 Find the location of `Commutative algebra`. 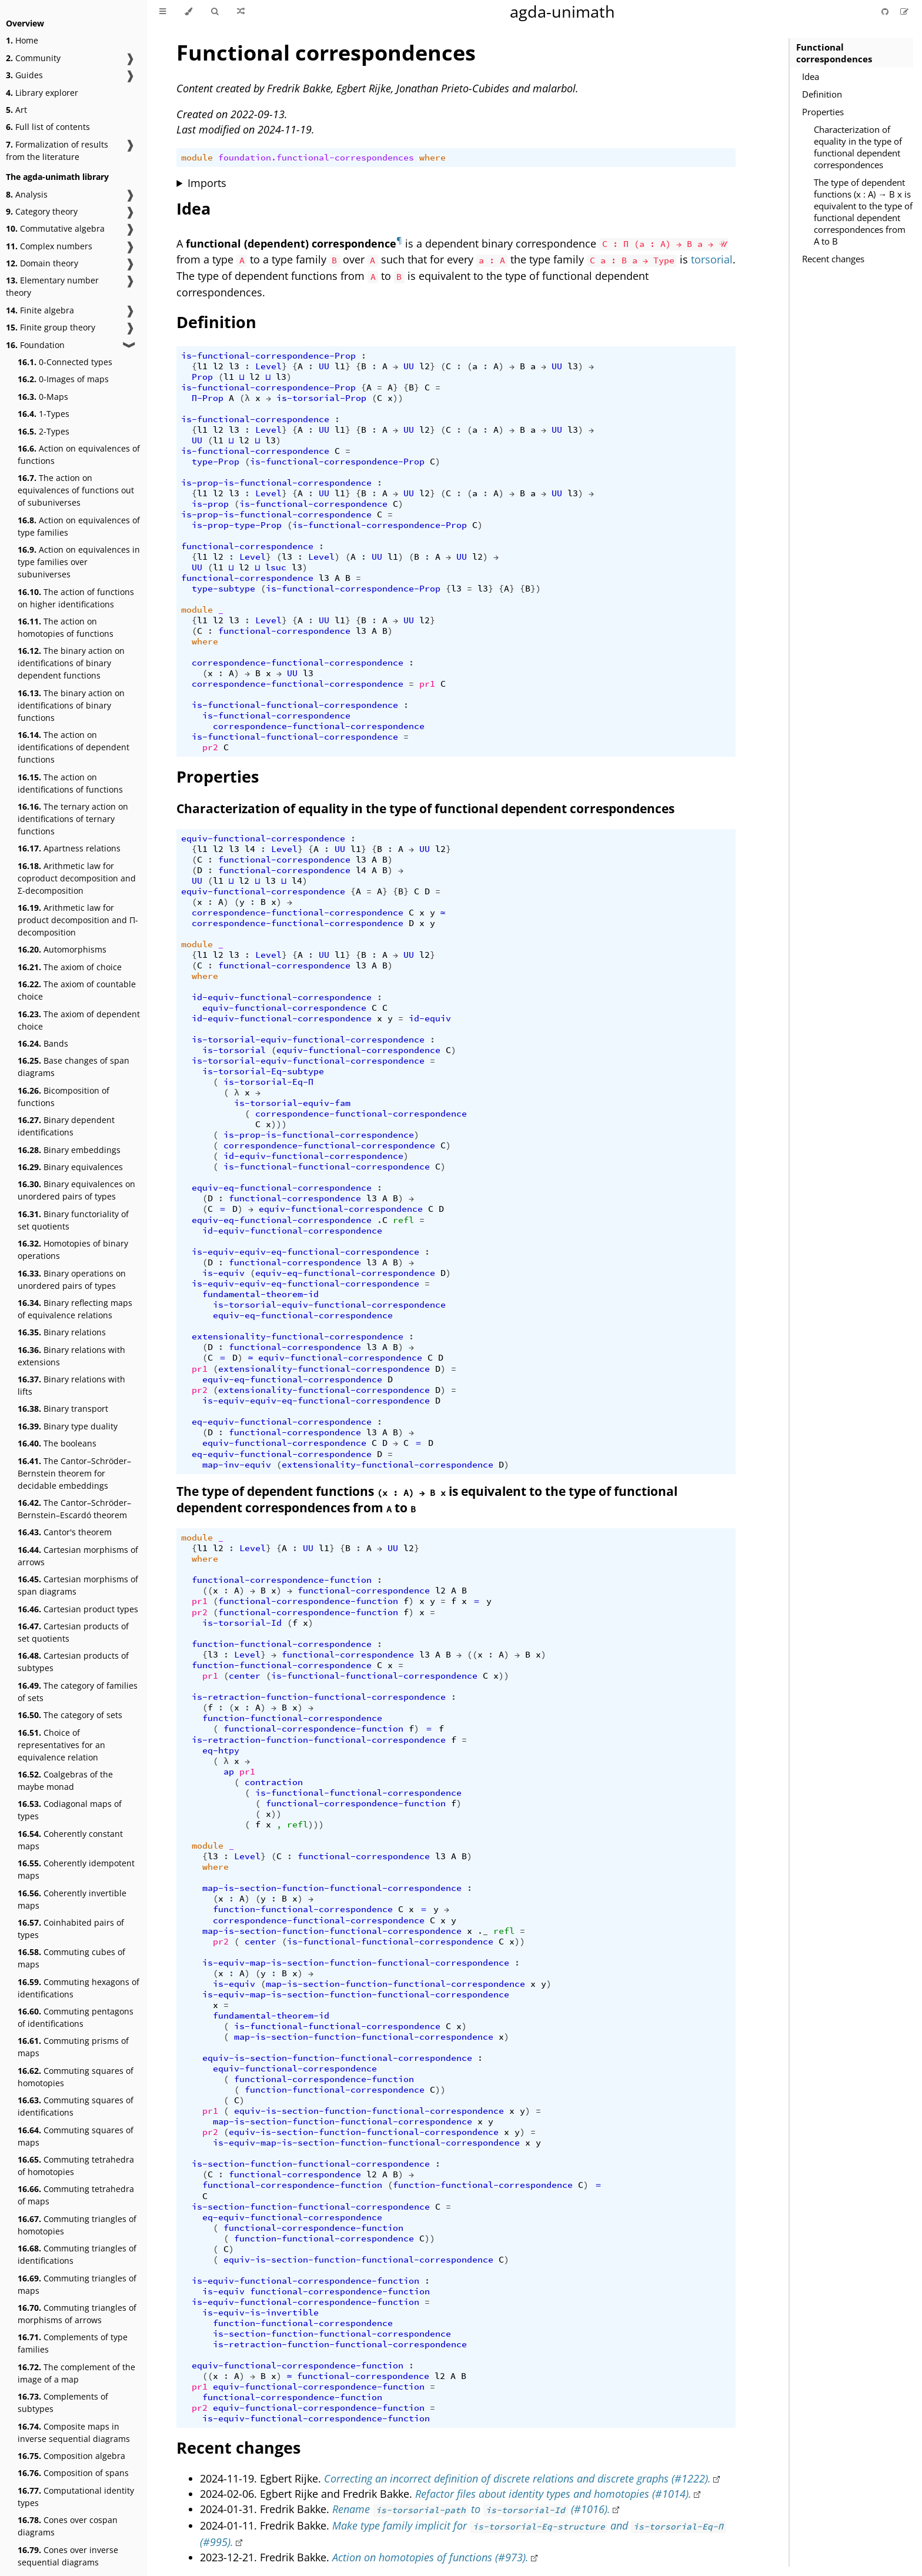

Commutative algebra is located at coordinates (55, 228).